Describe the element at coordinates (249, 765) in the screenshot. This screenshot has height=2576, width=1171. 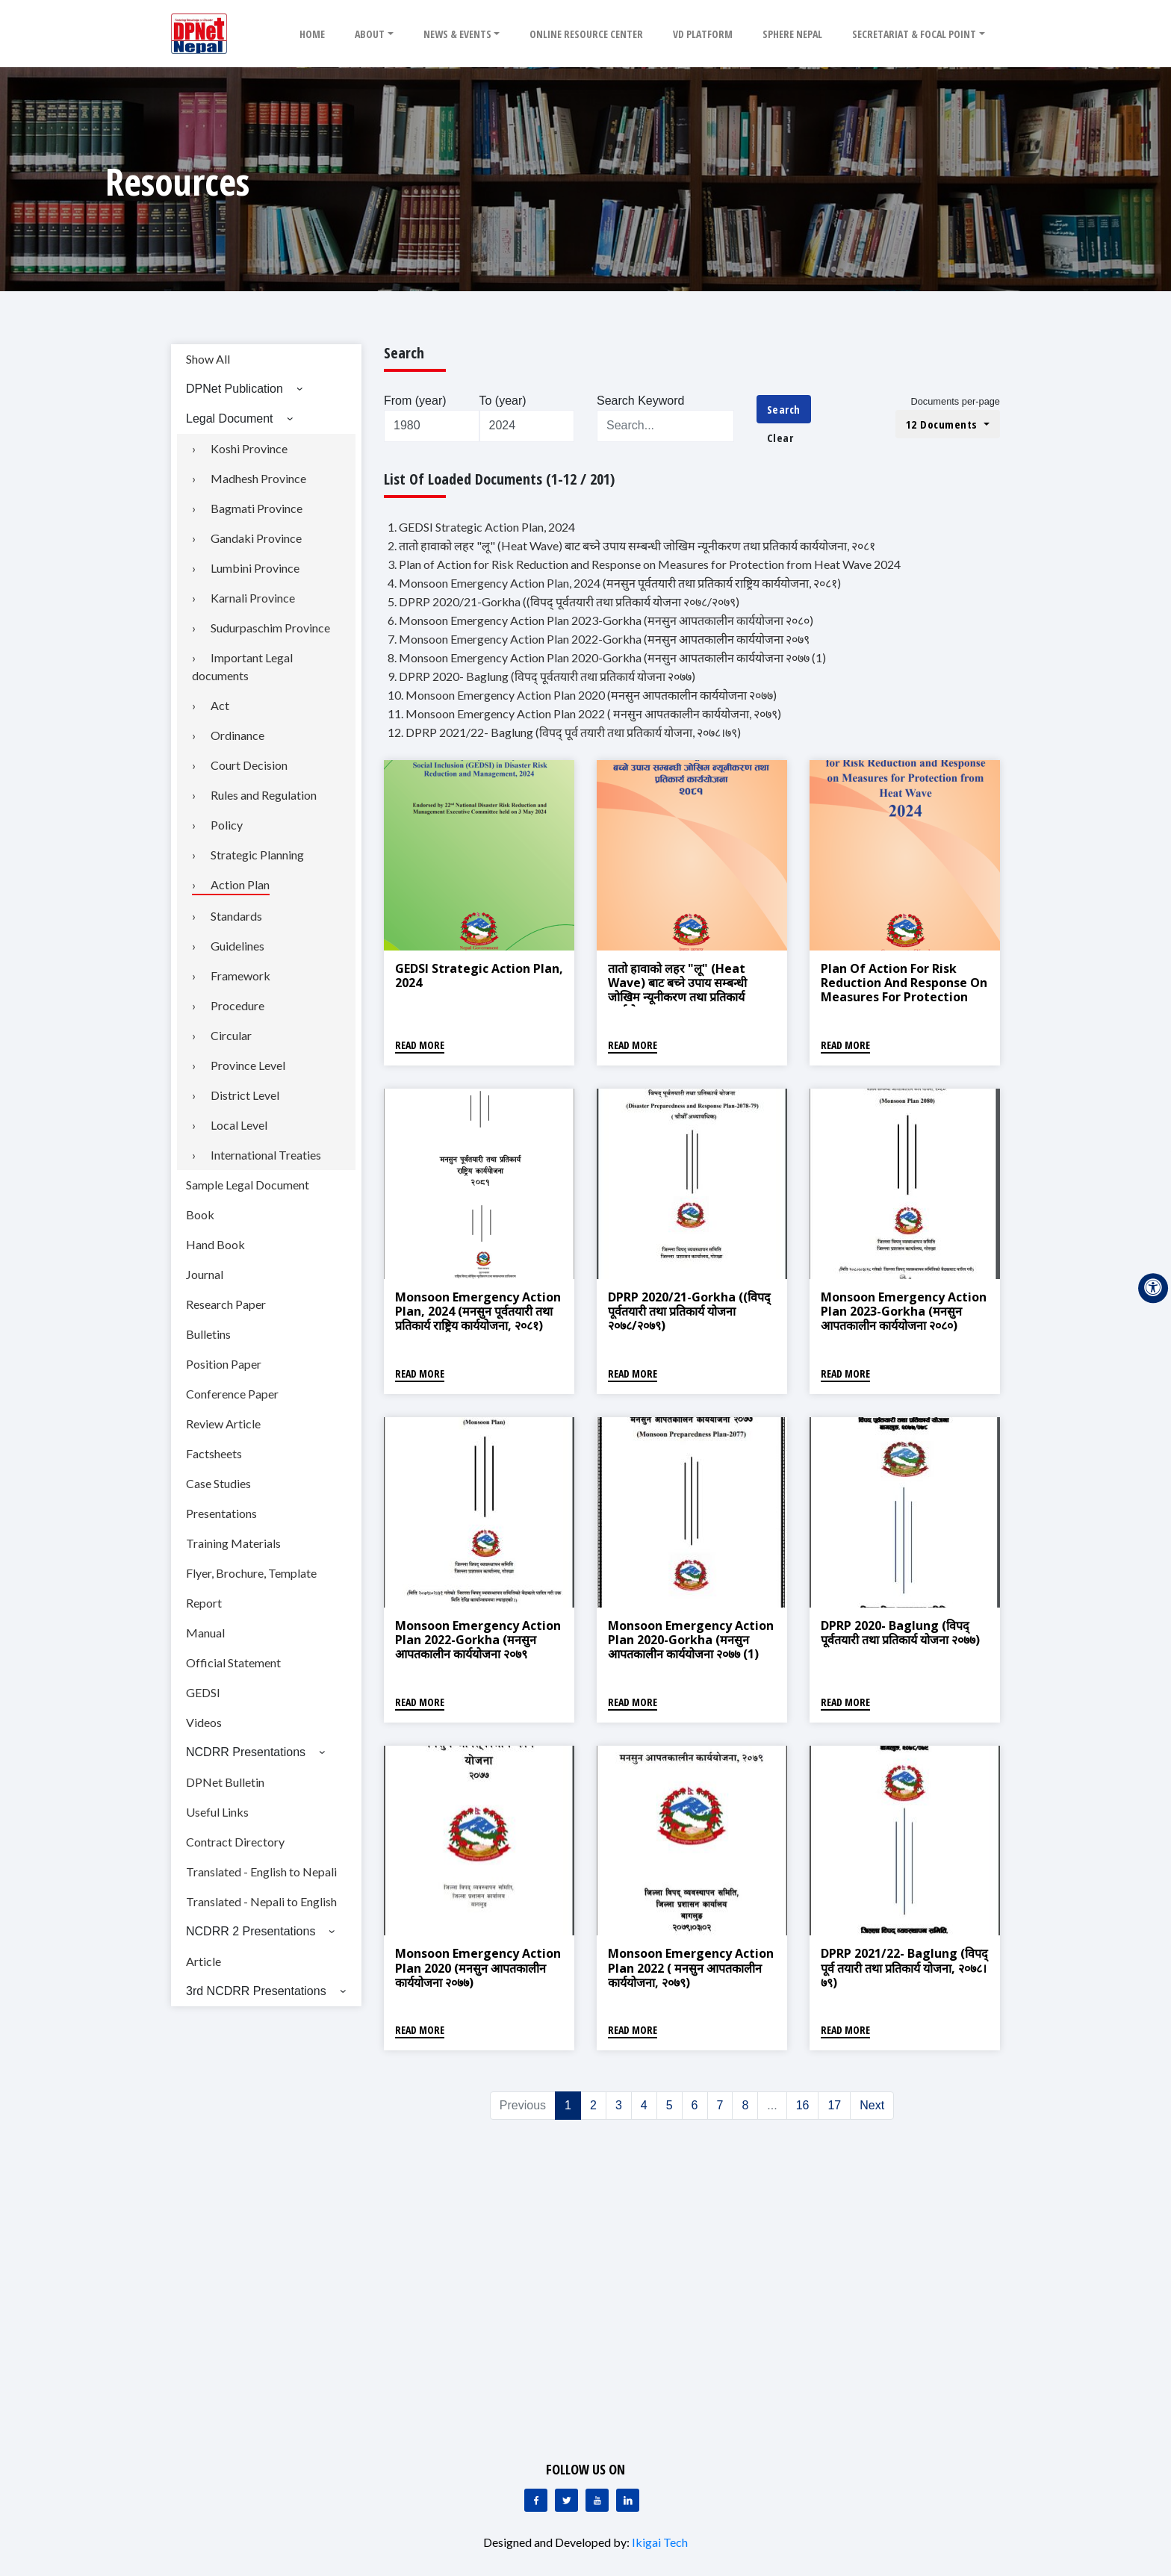
I see `Court Decision` at that location.